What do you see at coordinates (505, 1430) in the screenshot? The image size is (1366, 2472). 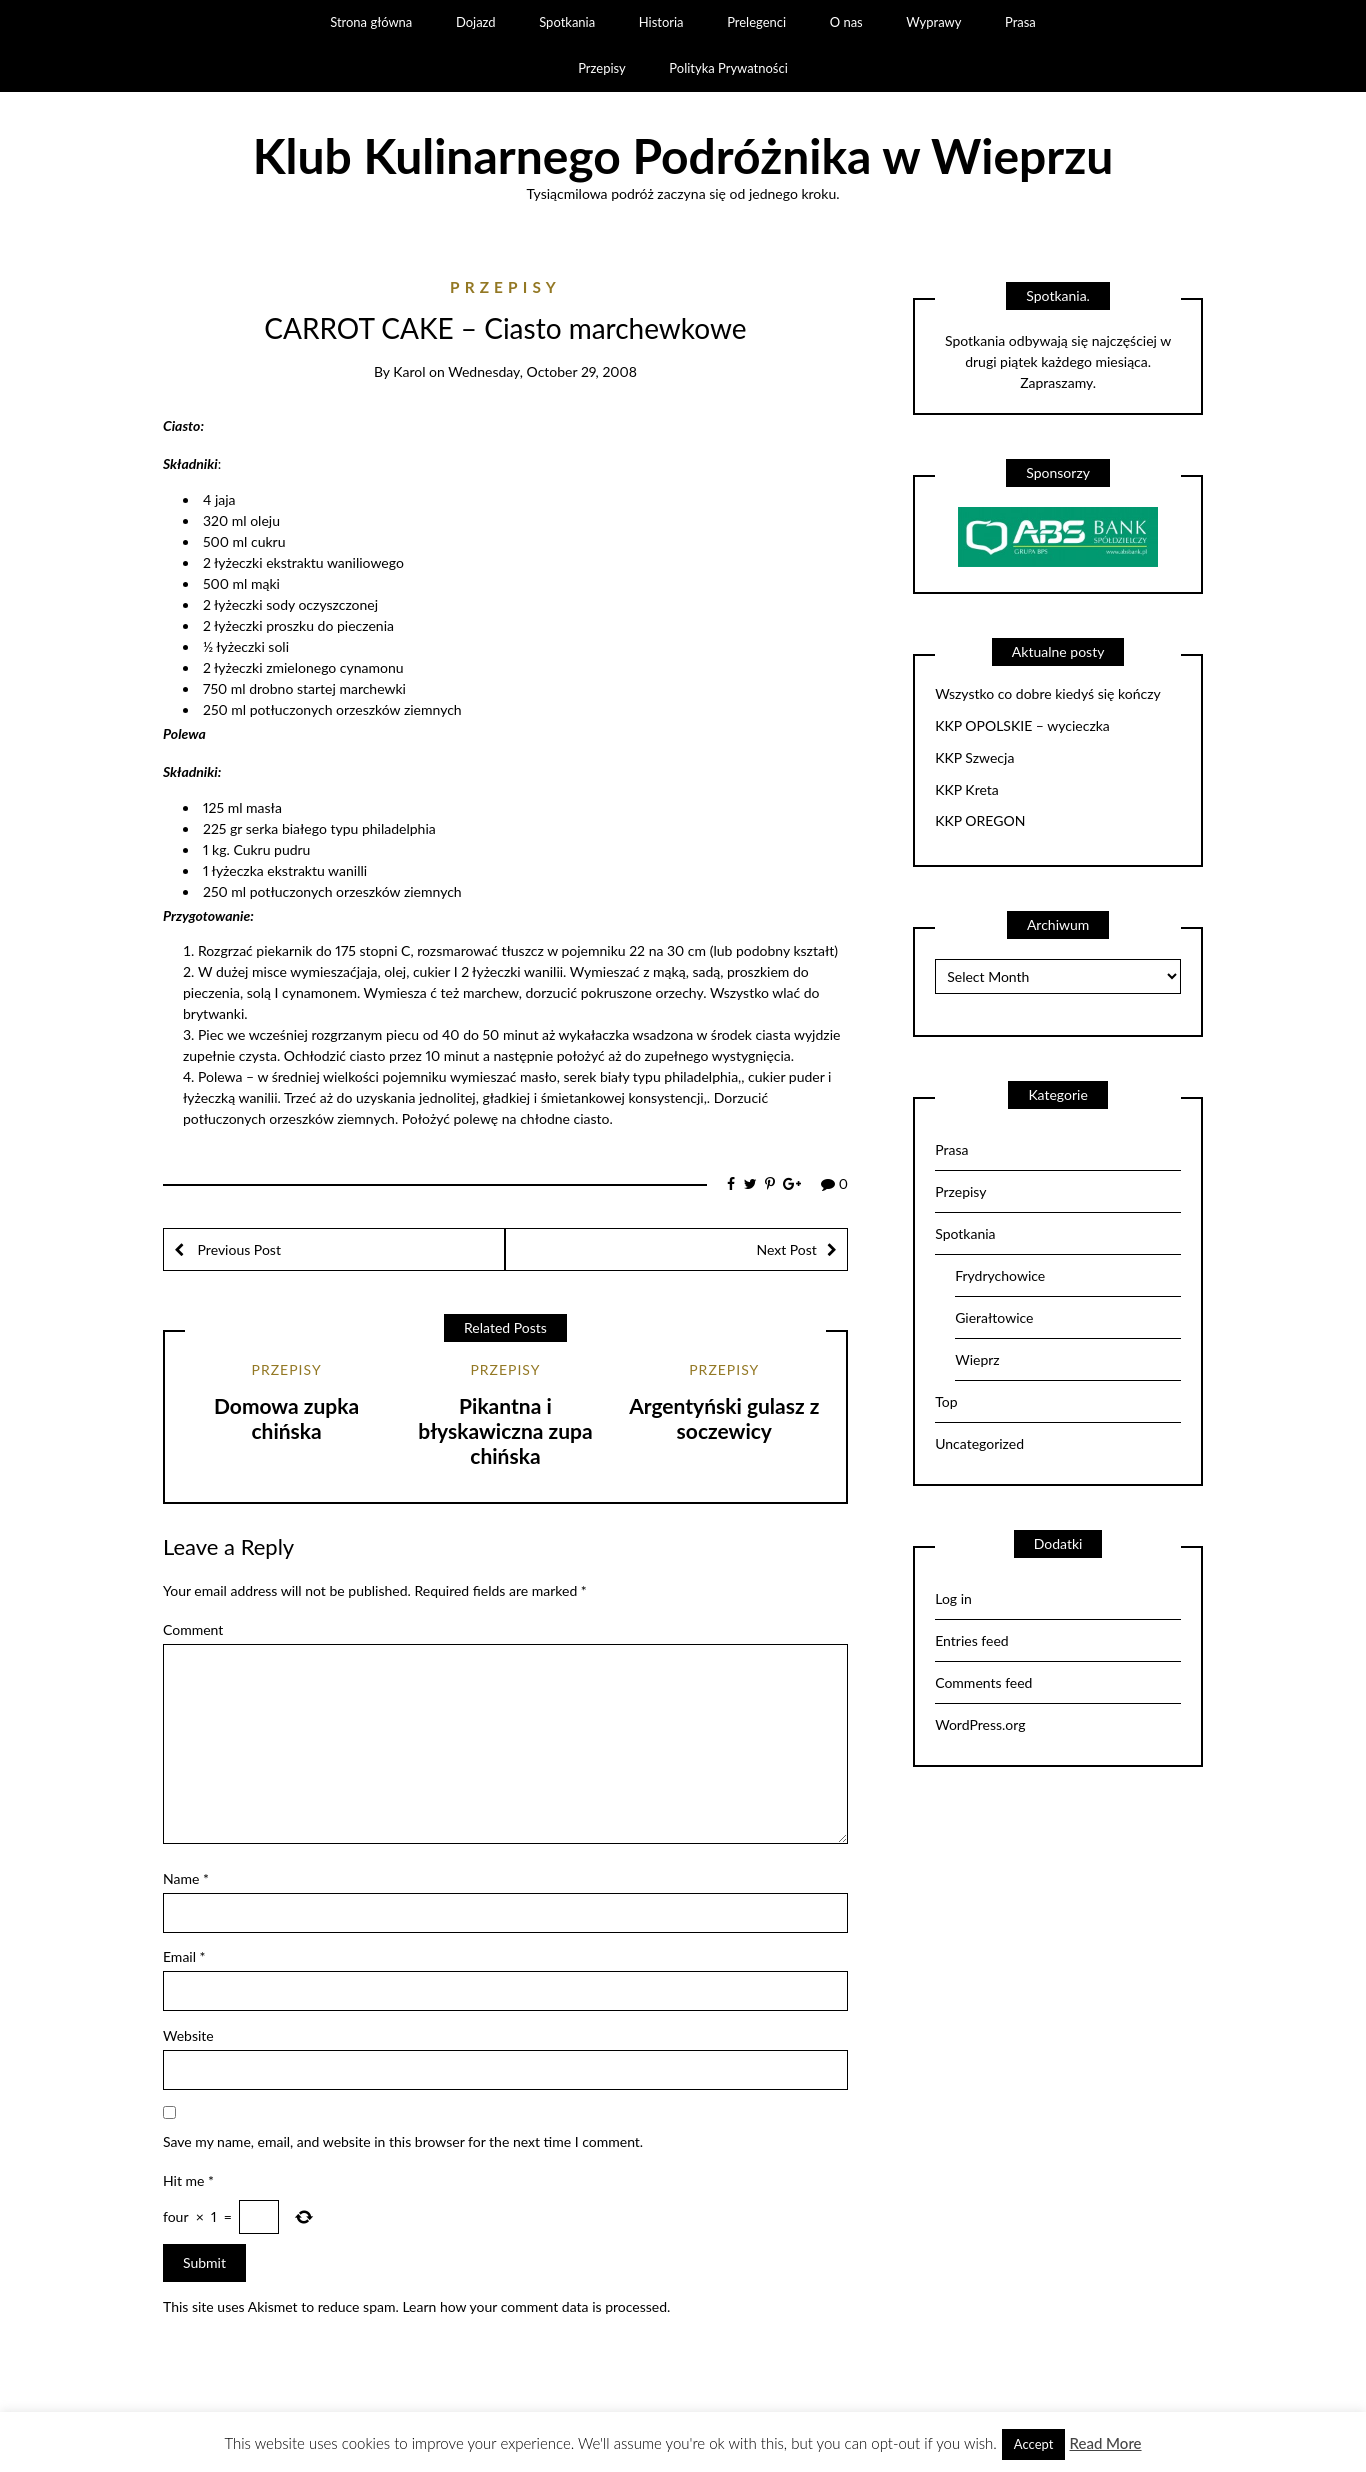 I see `Pikantna i błyskawiczna zupa chińska` at bounding box center [505, 1430].